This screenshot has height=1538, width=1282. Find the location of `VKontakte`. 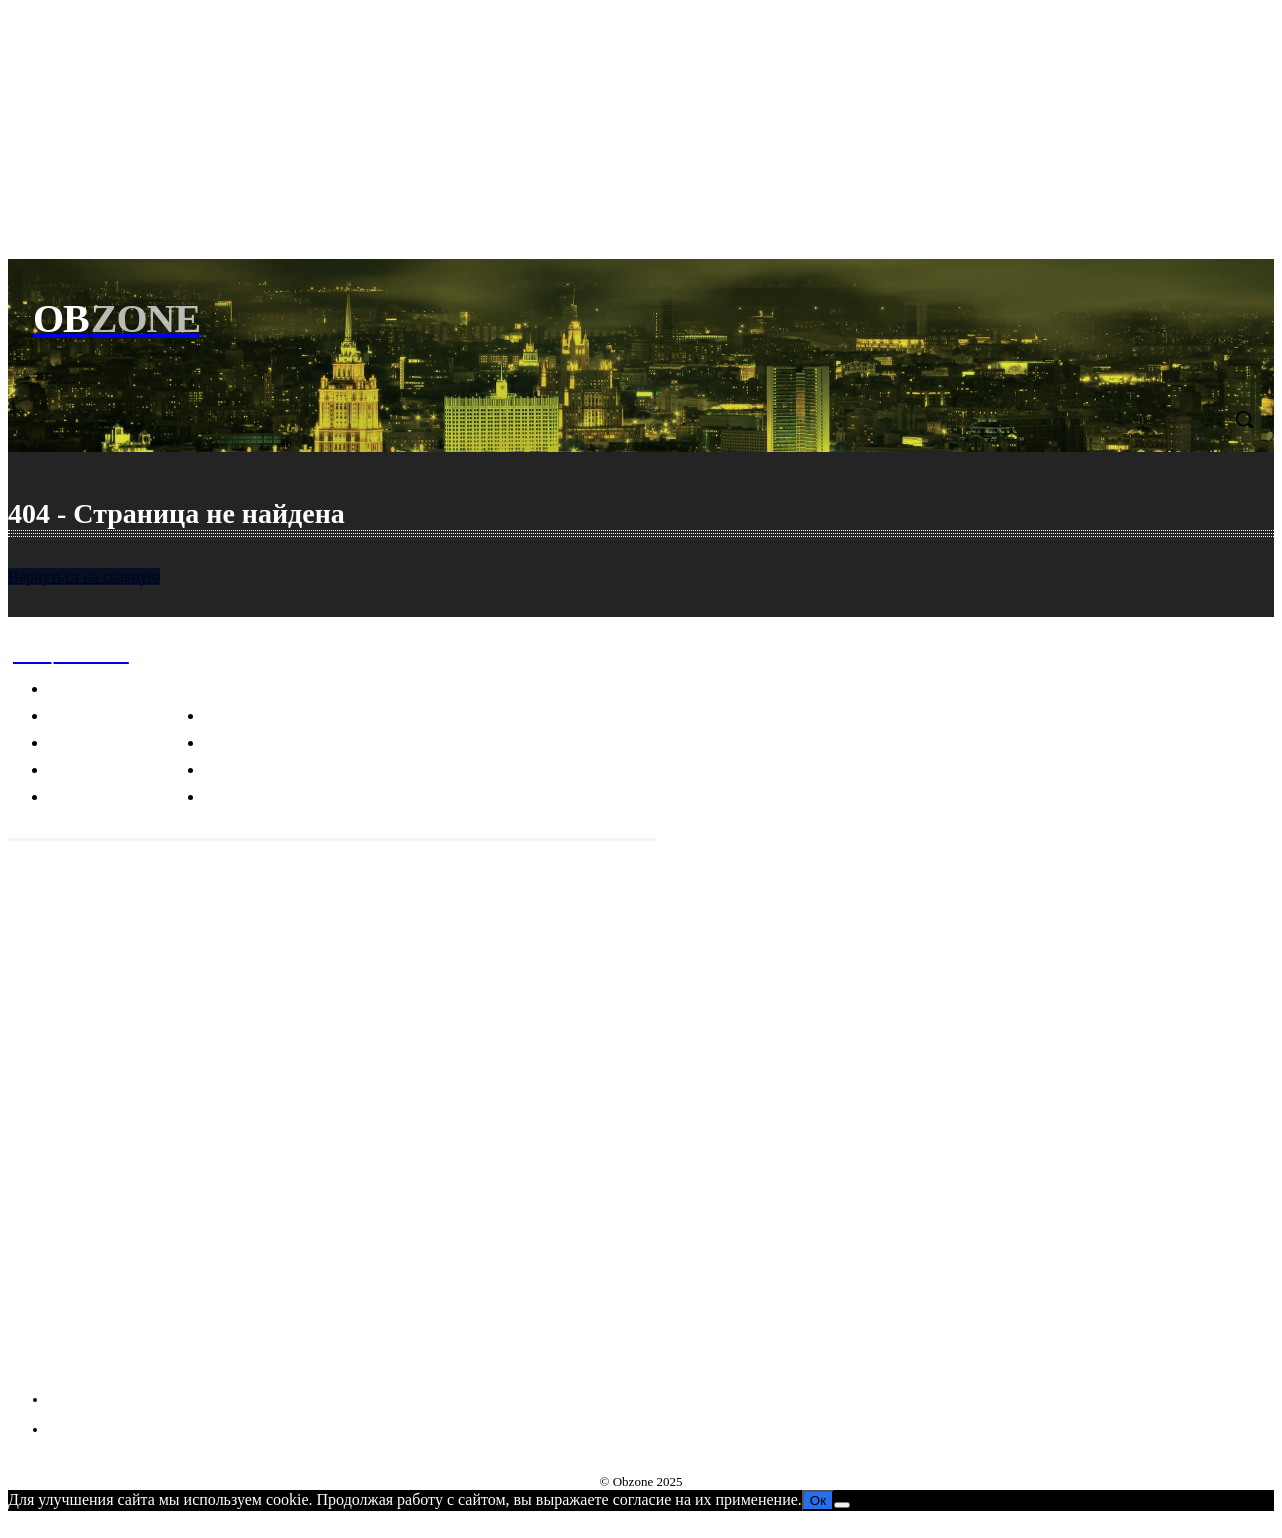

VKontakte is located at coordinates (85, 1361).